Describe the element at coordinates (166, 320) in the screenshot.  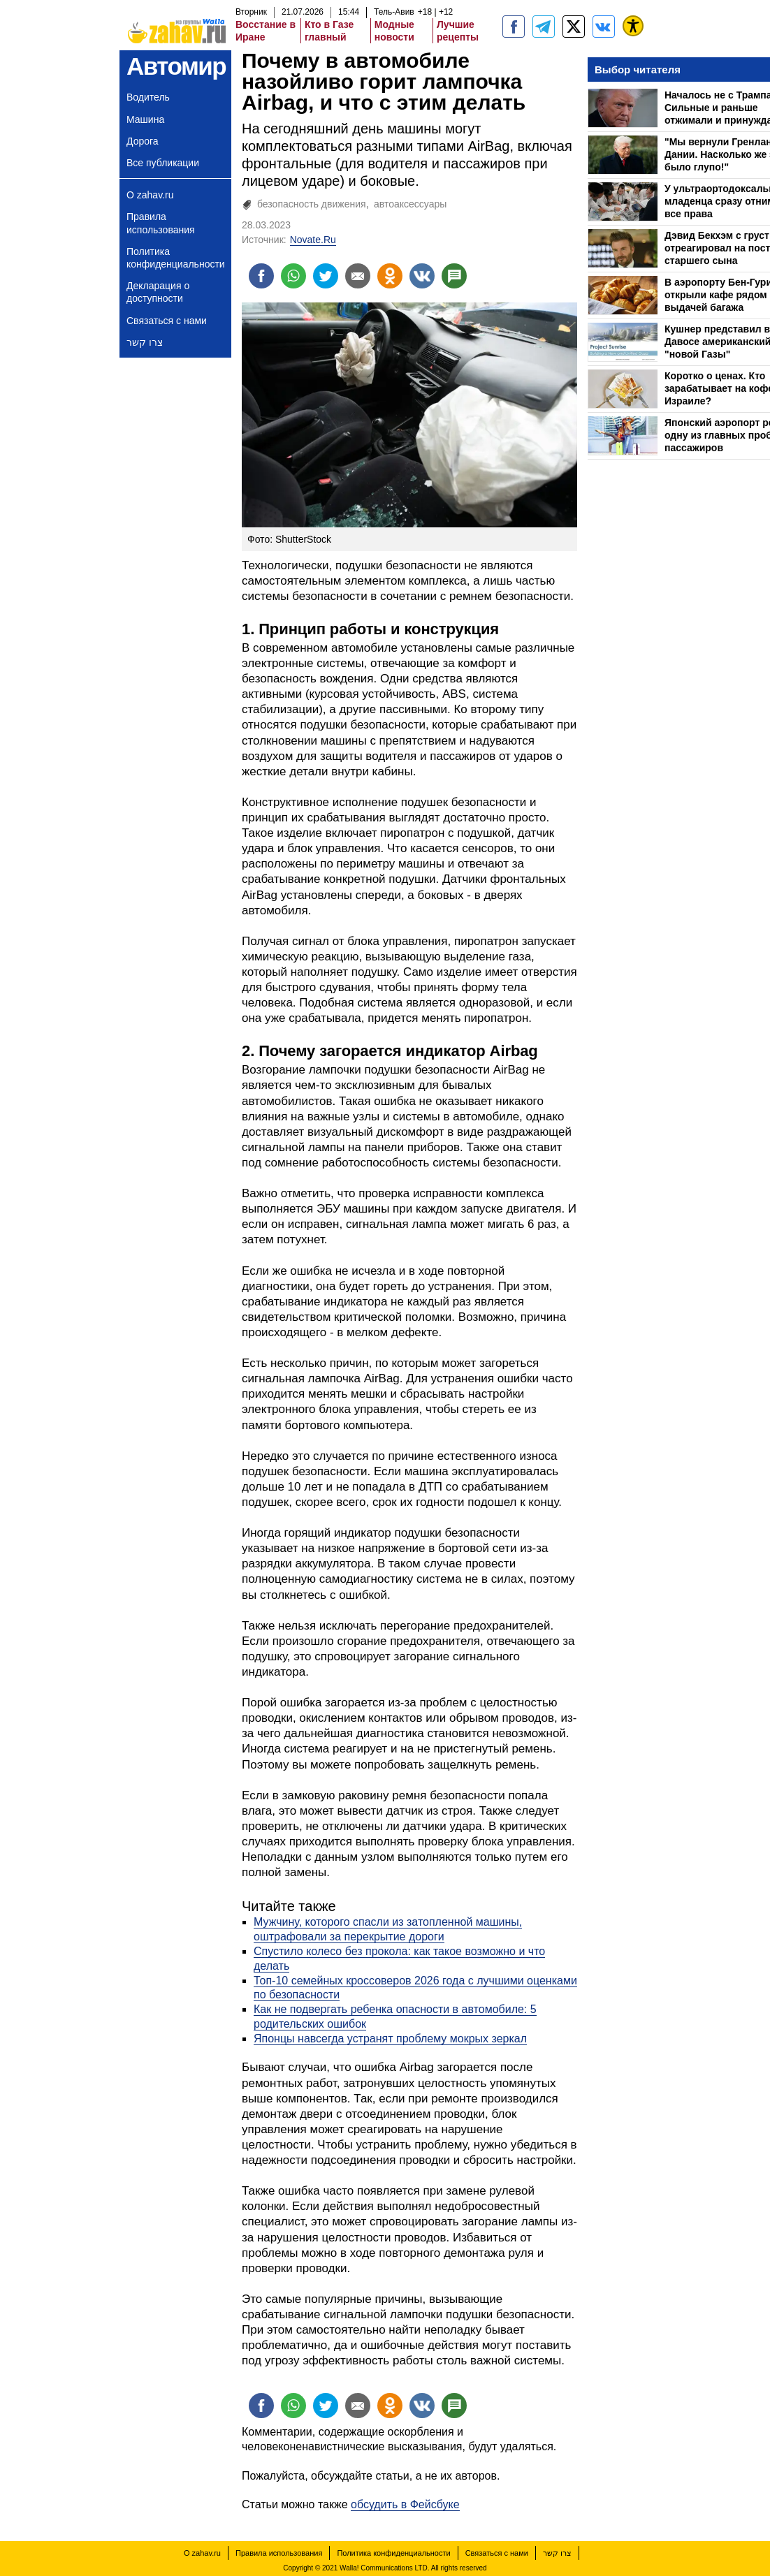
I see `Связаться с нами` at that location.